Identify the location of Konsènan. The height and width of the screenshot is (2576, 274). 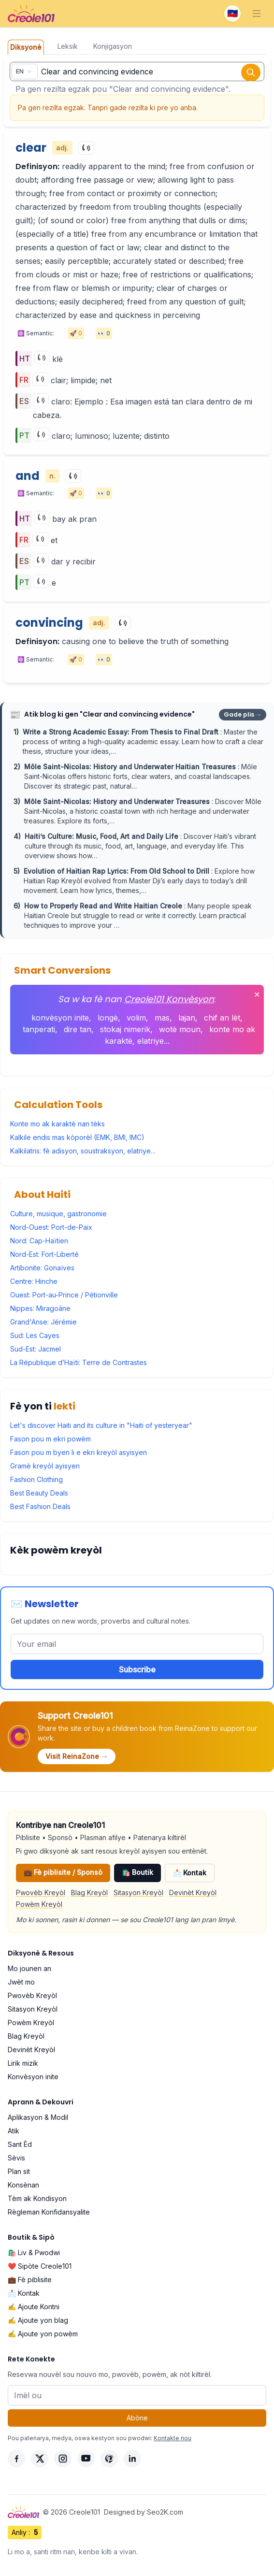
(23, 2185).